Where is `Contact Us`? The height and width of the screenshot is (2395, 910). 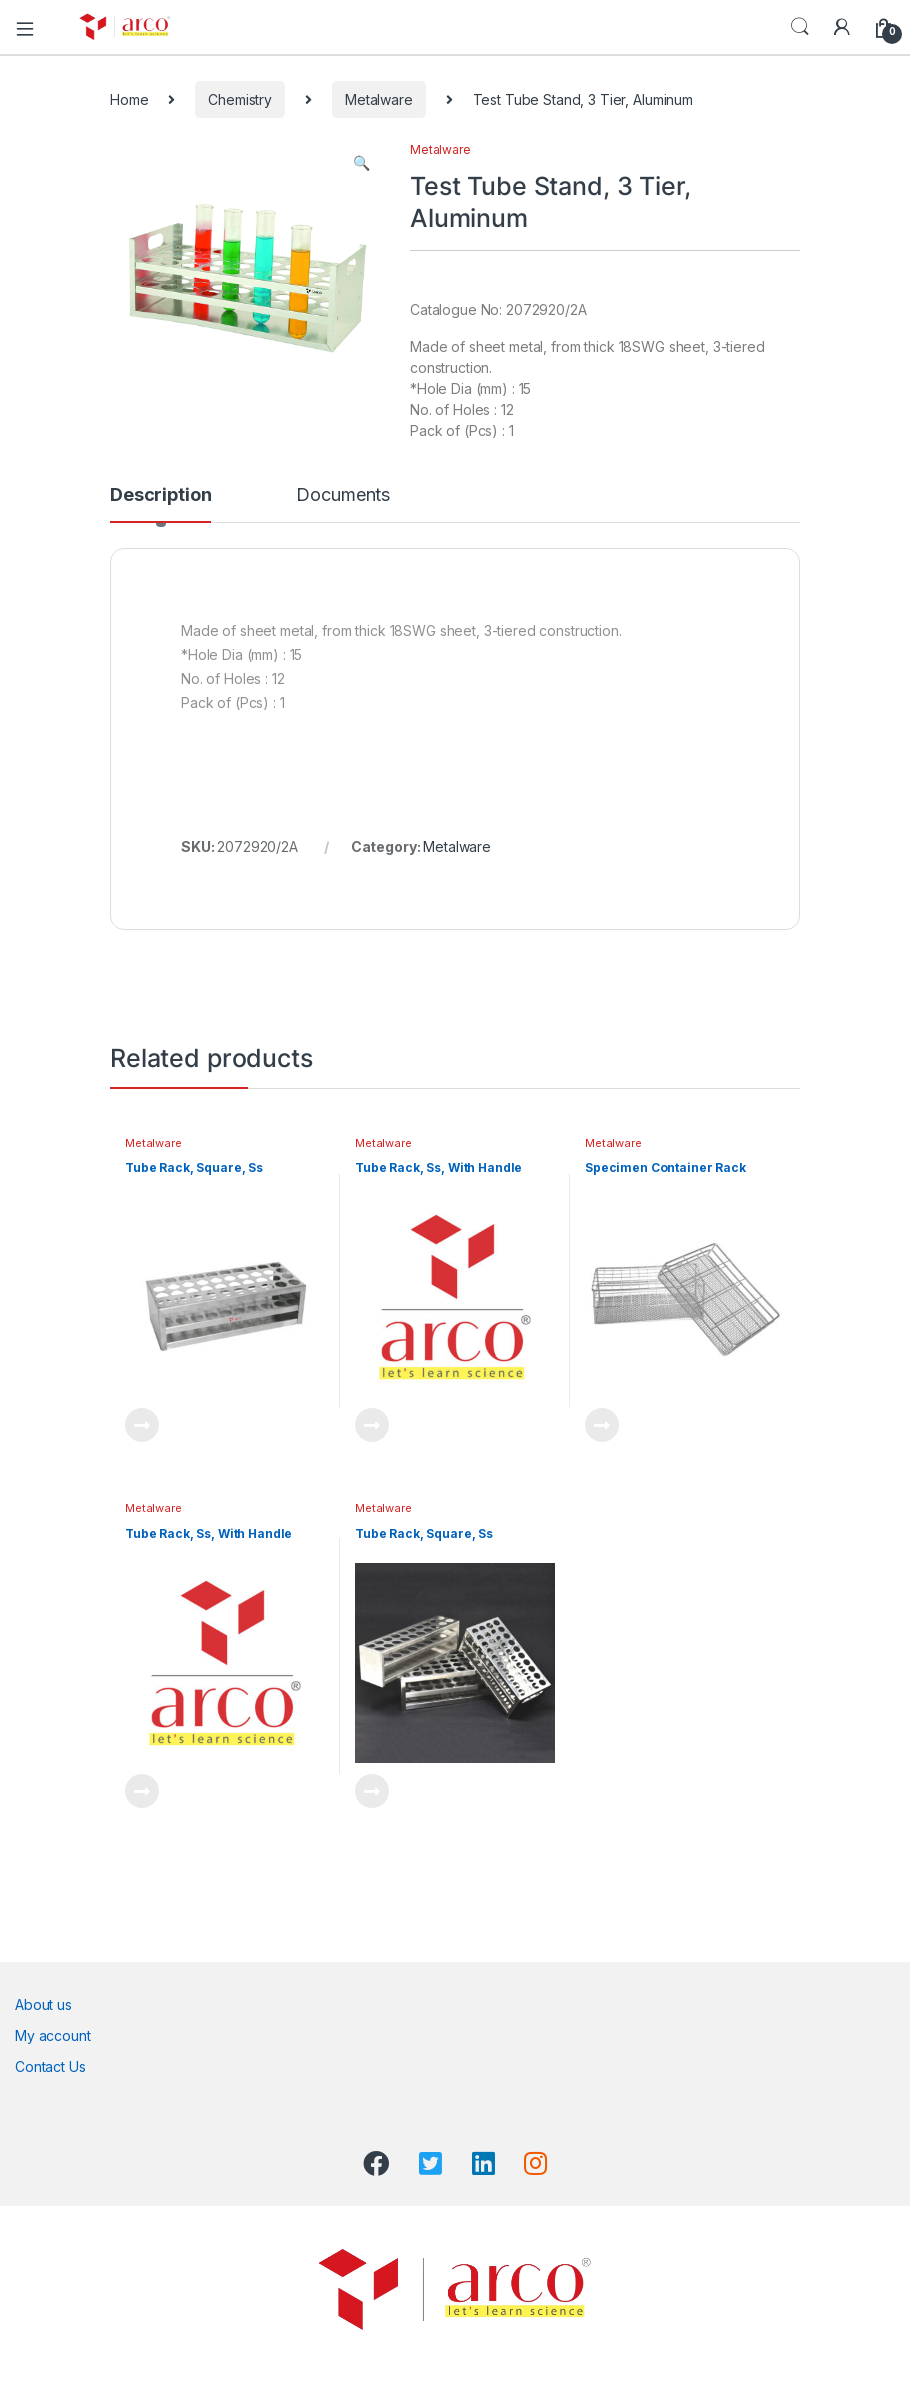 Contact Us is located at coordinates (50, 2066).